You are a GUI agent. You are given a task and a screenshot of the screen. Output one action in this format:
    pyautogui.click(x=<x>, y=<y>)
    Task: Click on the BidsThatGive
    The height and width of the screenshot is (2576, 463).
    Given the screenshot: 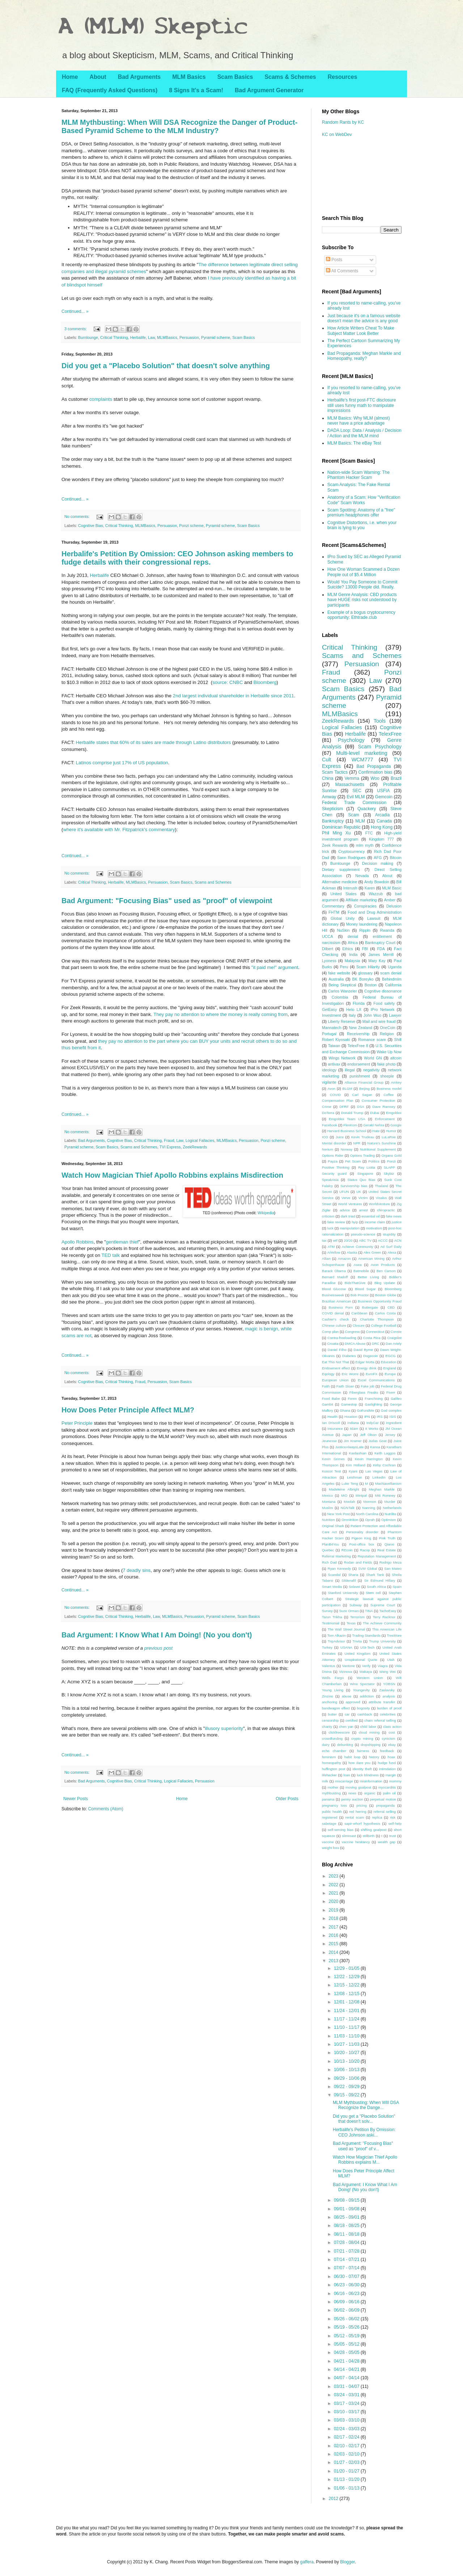 What is the action you would take?
    pyautogui.click(x=355, y=1283)
    